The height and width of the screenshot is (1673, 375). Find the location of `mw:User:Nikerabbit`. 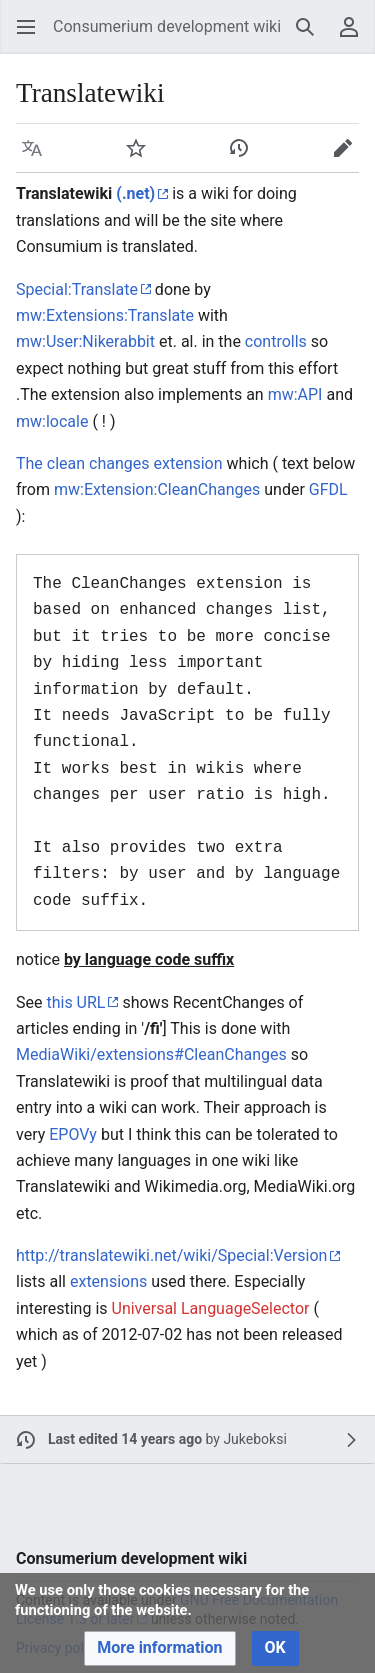

mw:User:Nikerabbit is located at coordinates (85, 341).